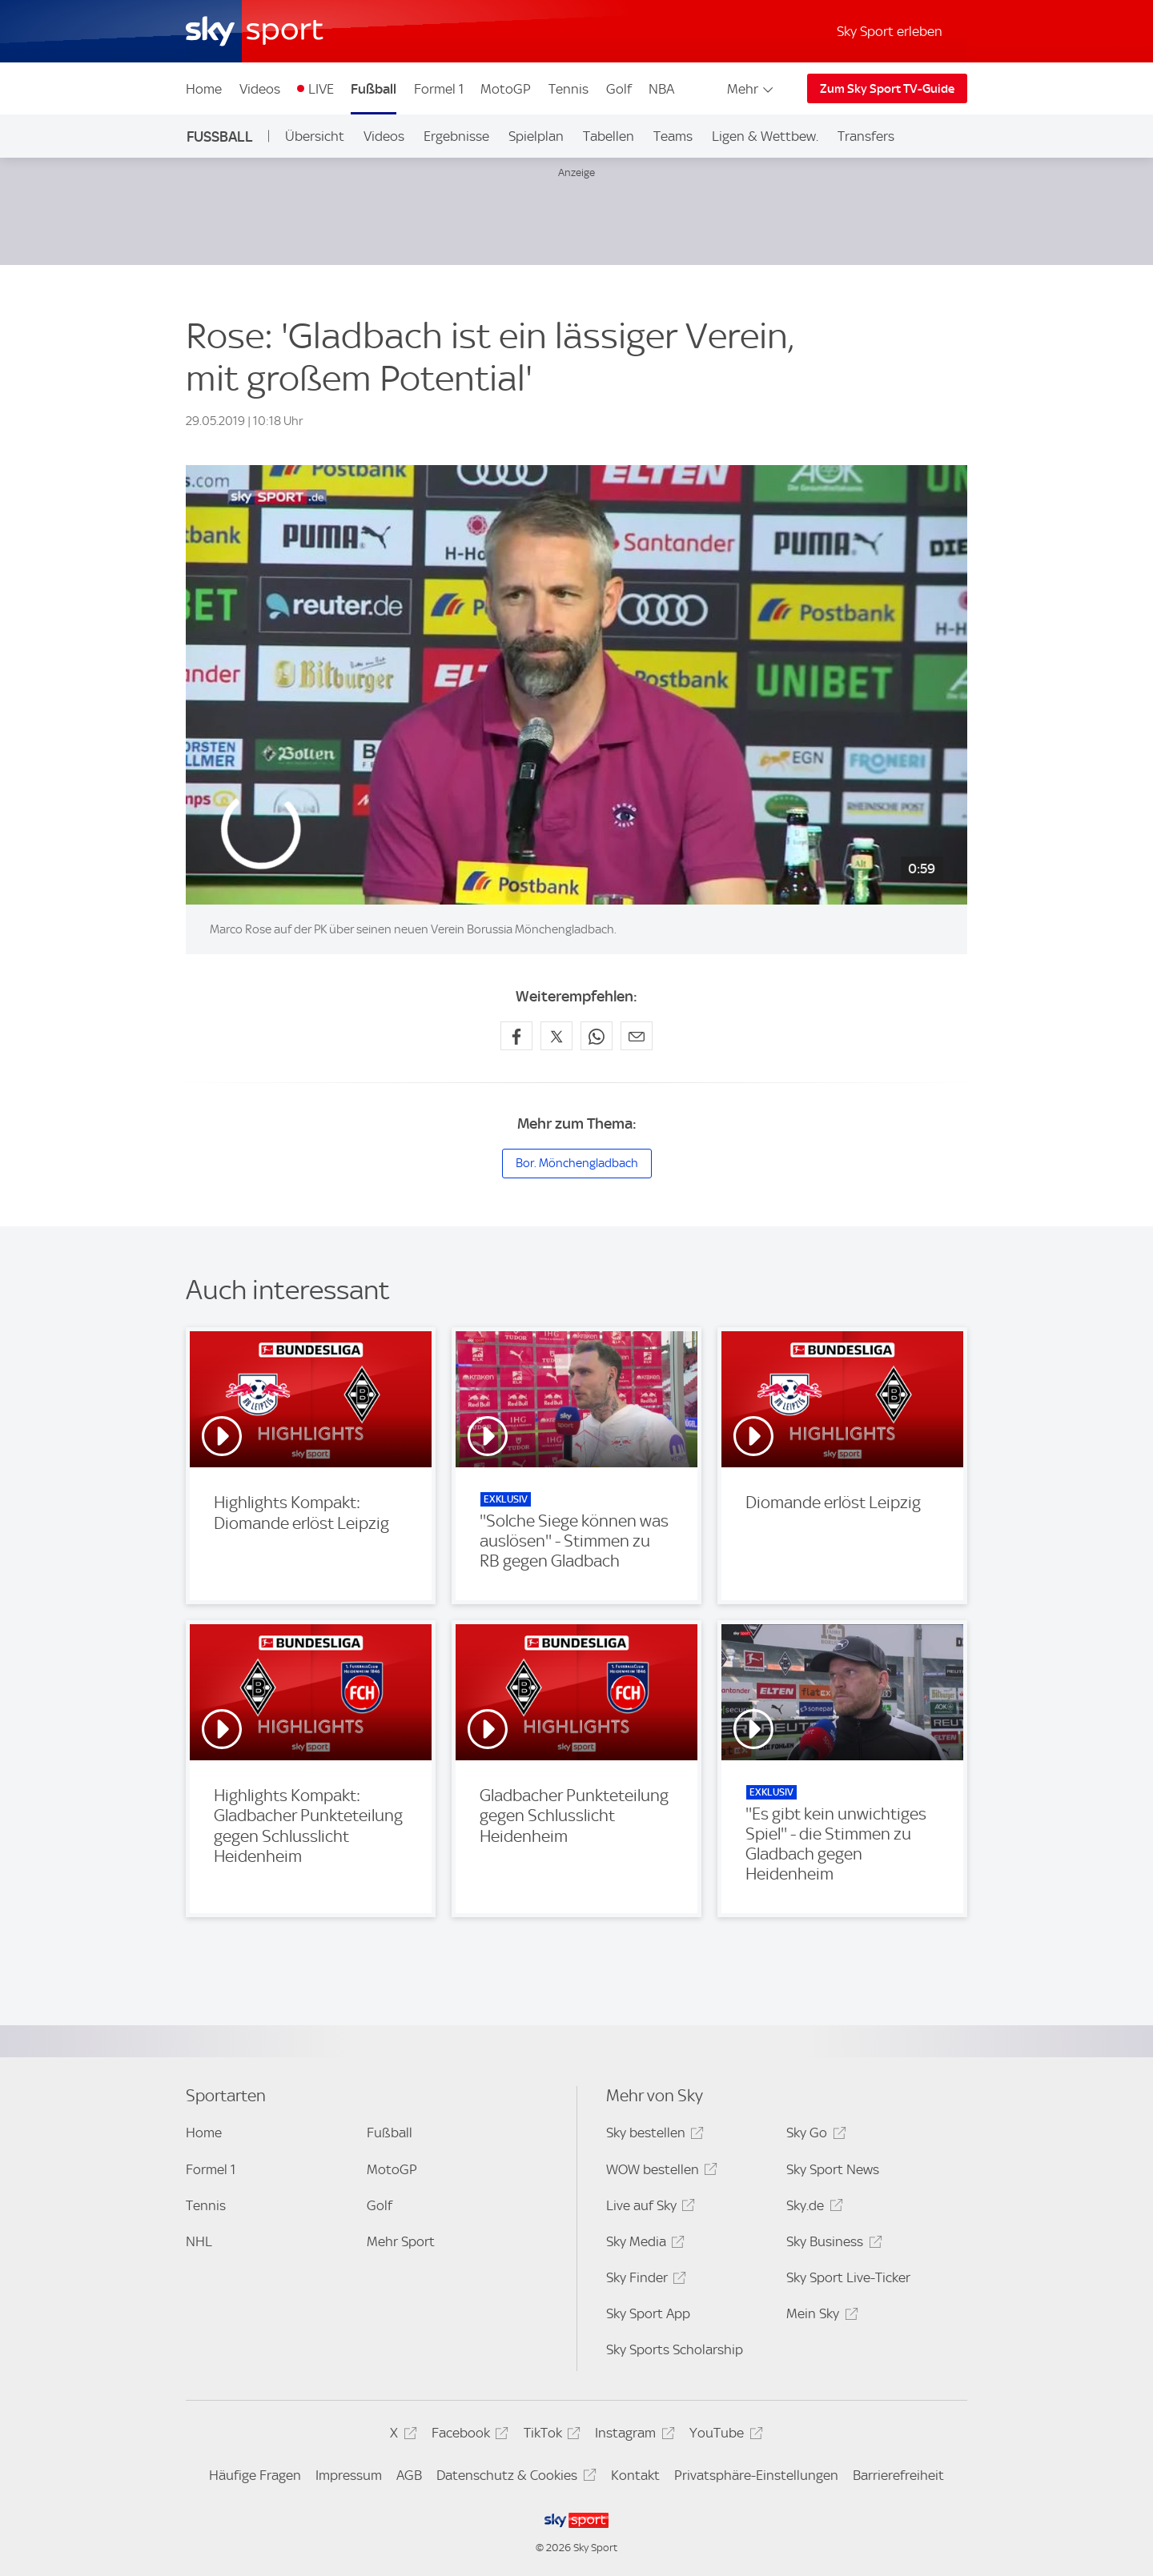  Describe the element at coordinates (635, 2475) in the screenshot. I see `Kontakt` at that location.